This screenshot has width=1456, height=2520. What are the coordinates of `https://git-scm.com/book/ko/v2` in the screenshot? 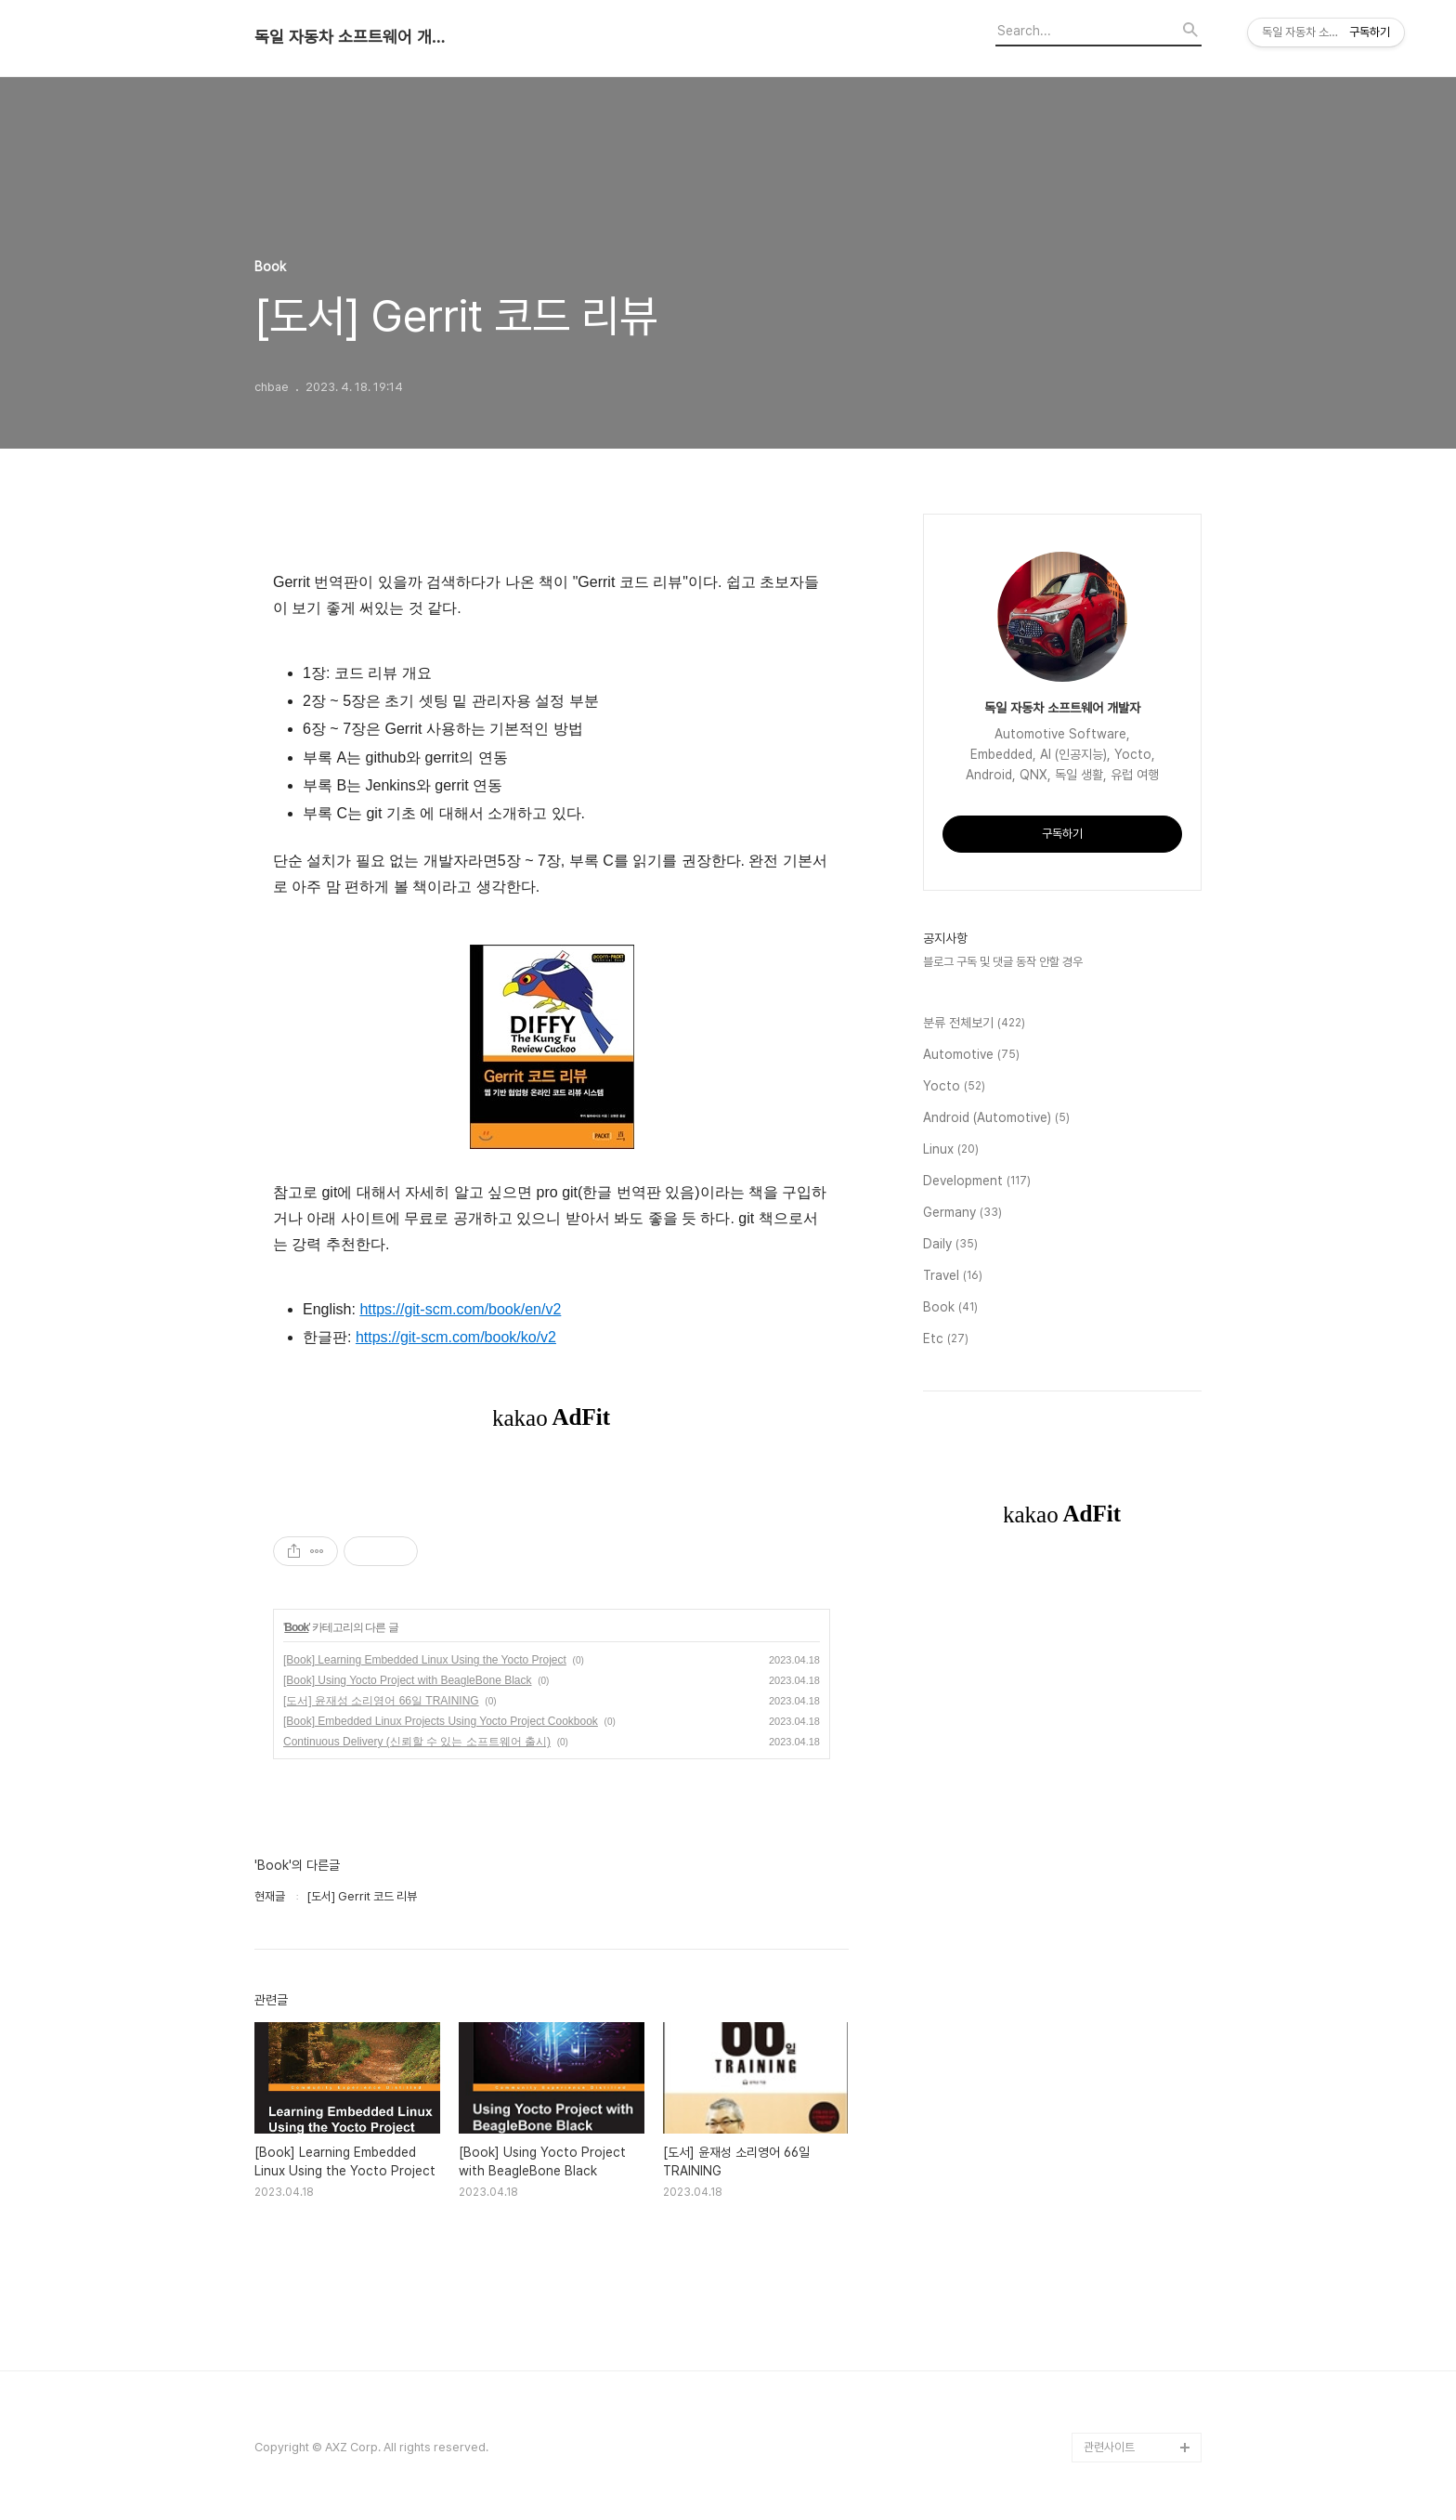 It's located at (456, 1337).